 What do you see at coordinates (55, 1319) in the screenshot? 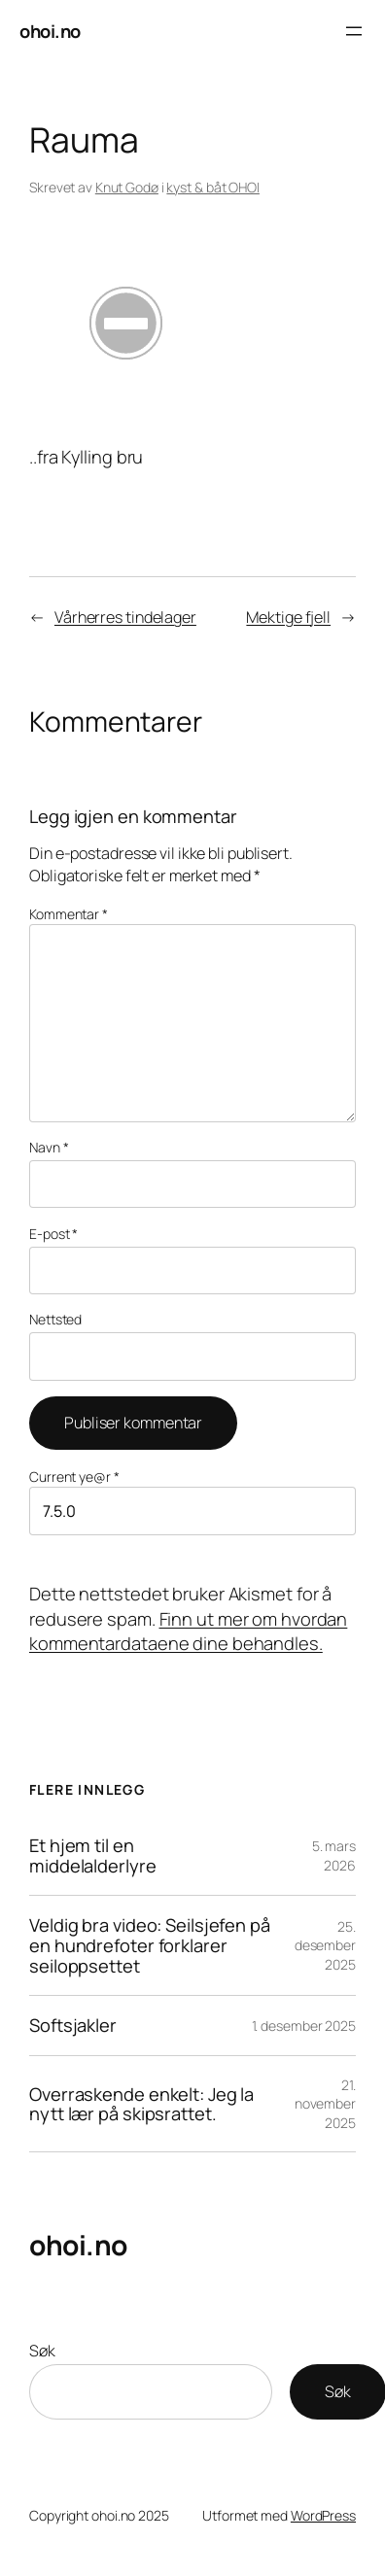
I see `Nettsted` at bounding box center [55, 1319].